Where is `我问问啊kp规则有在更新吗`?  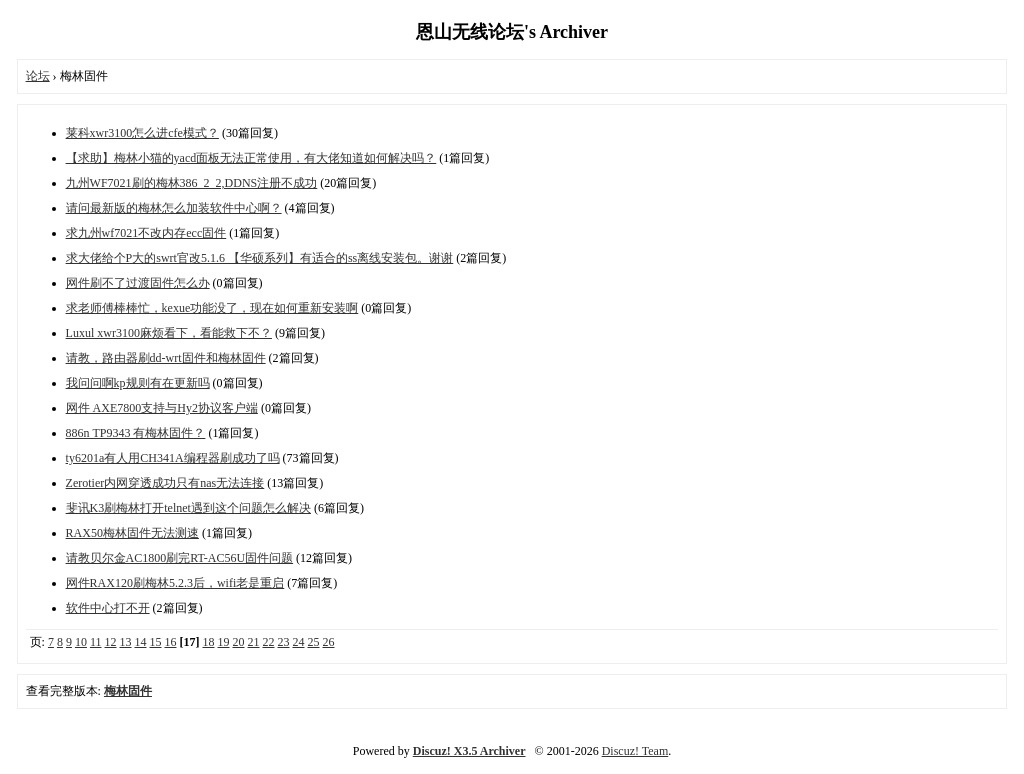
我问问啊kp规则有在更新吗 is located at coordinates (138, 383).